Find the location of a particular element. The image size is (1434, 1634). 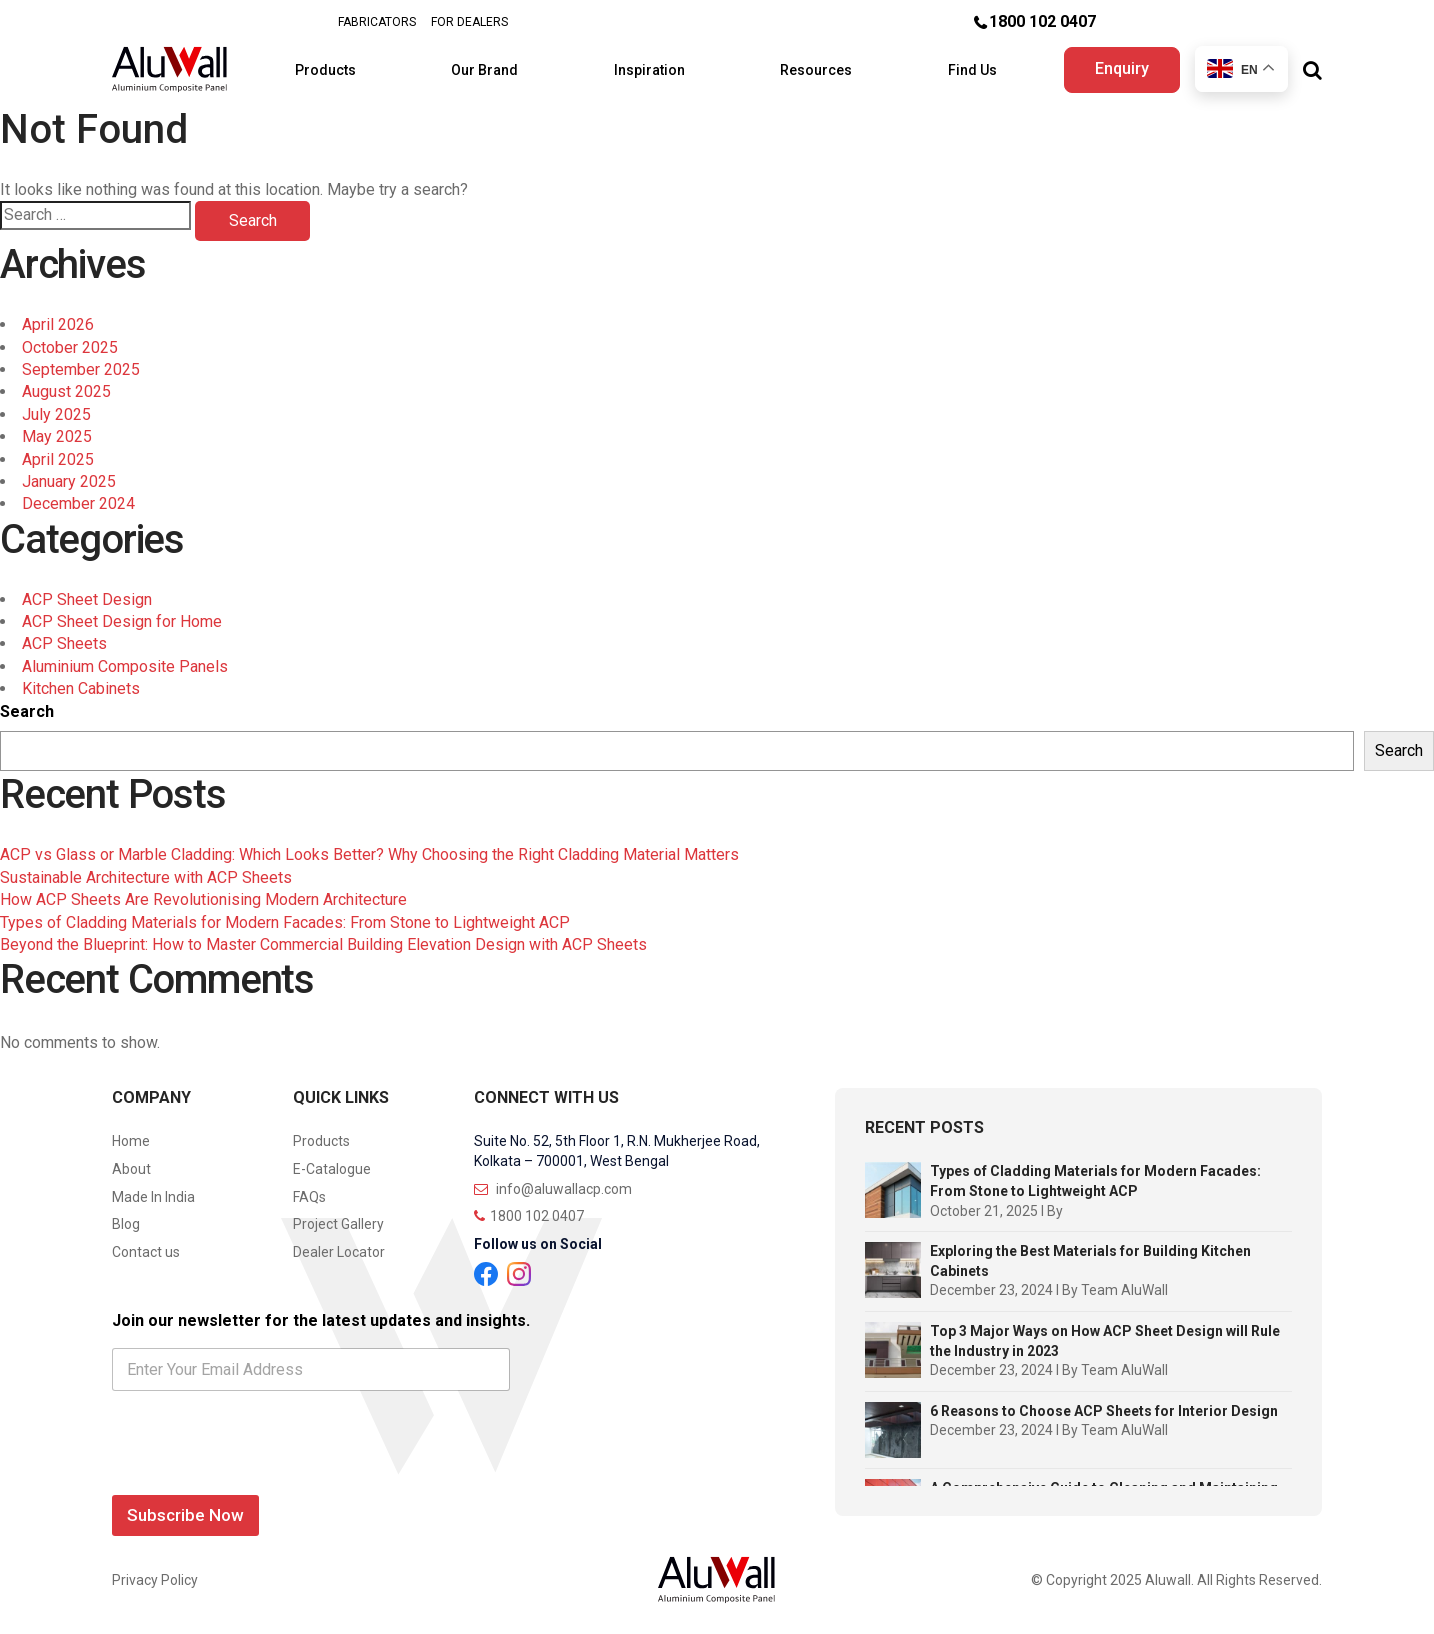

Home is located at coordinates (131, 1141).